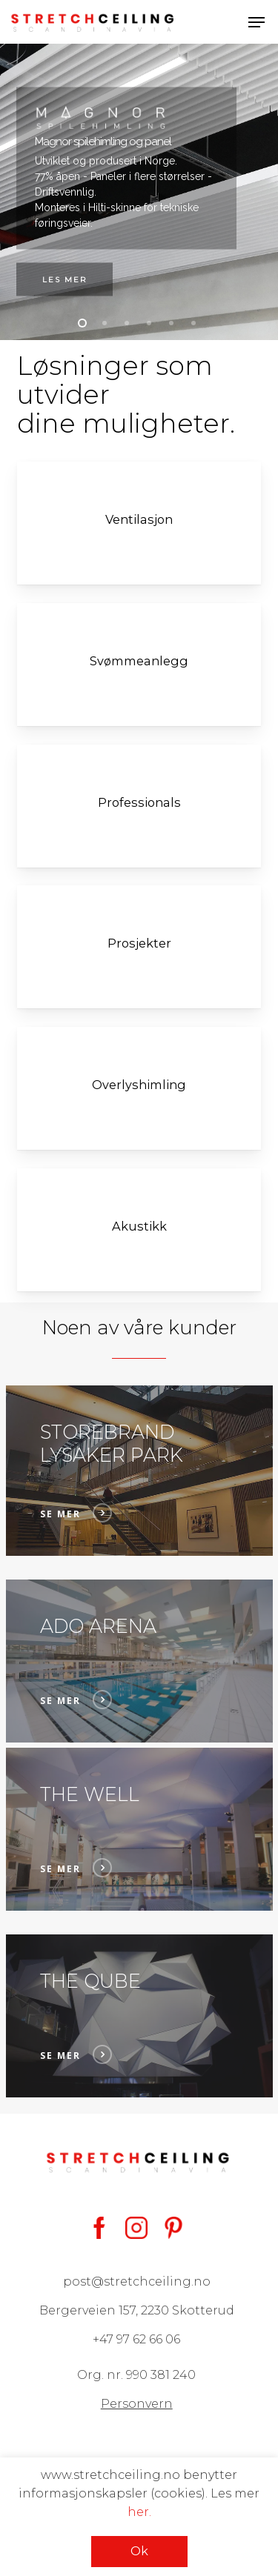 The height and width of the screenshot is (2576, 278). I want to click on her., so click(139, 2512).